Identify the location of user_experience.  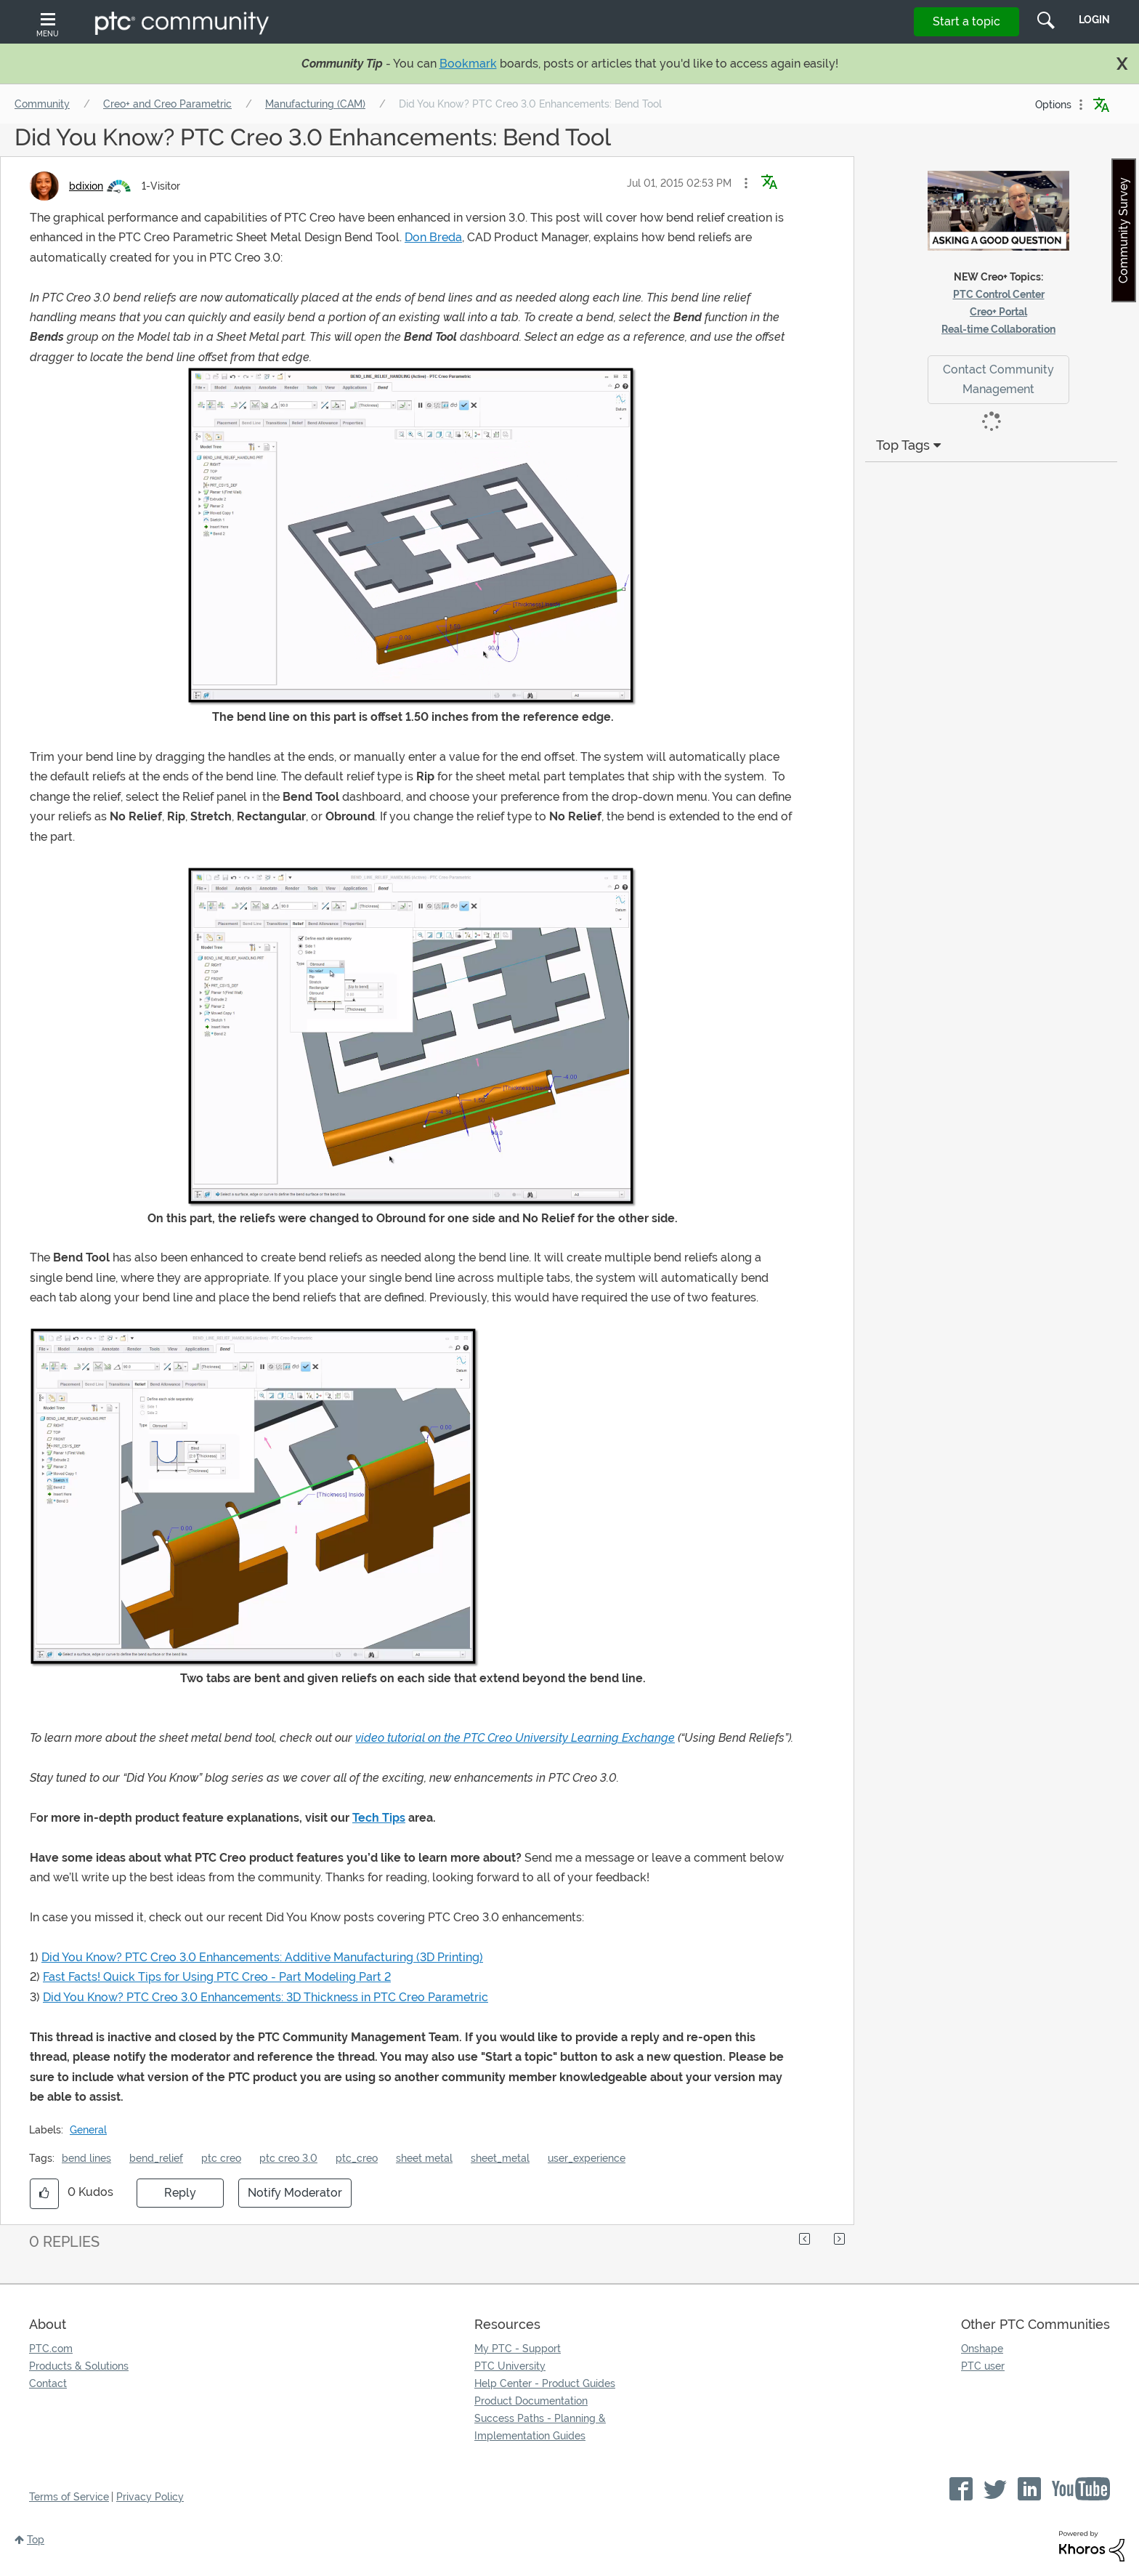
(586, 2158).